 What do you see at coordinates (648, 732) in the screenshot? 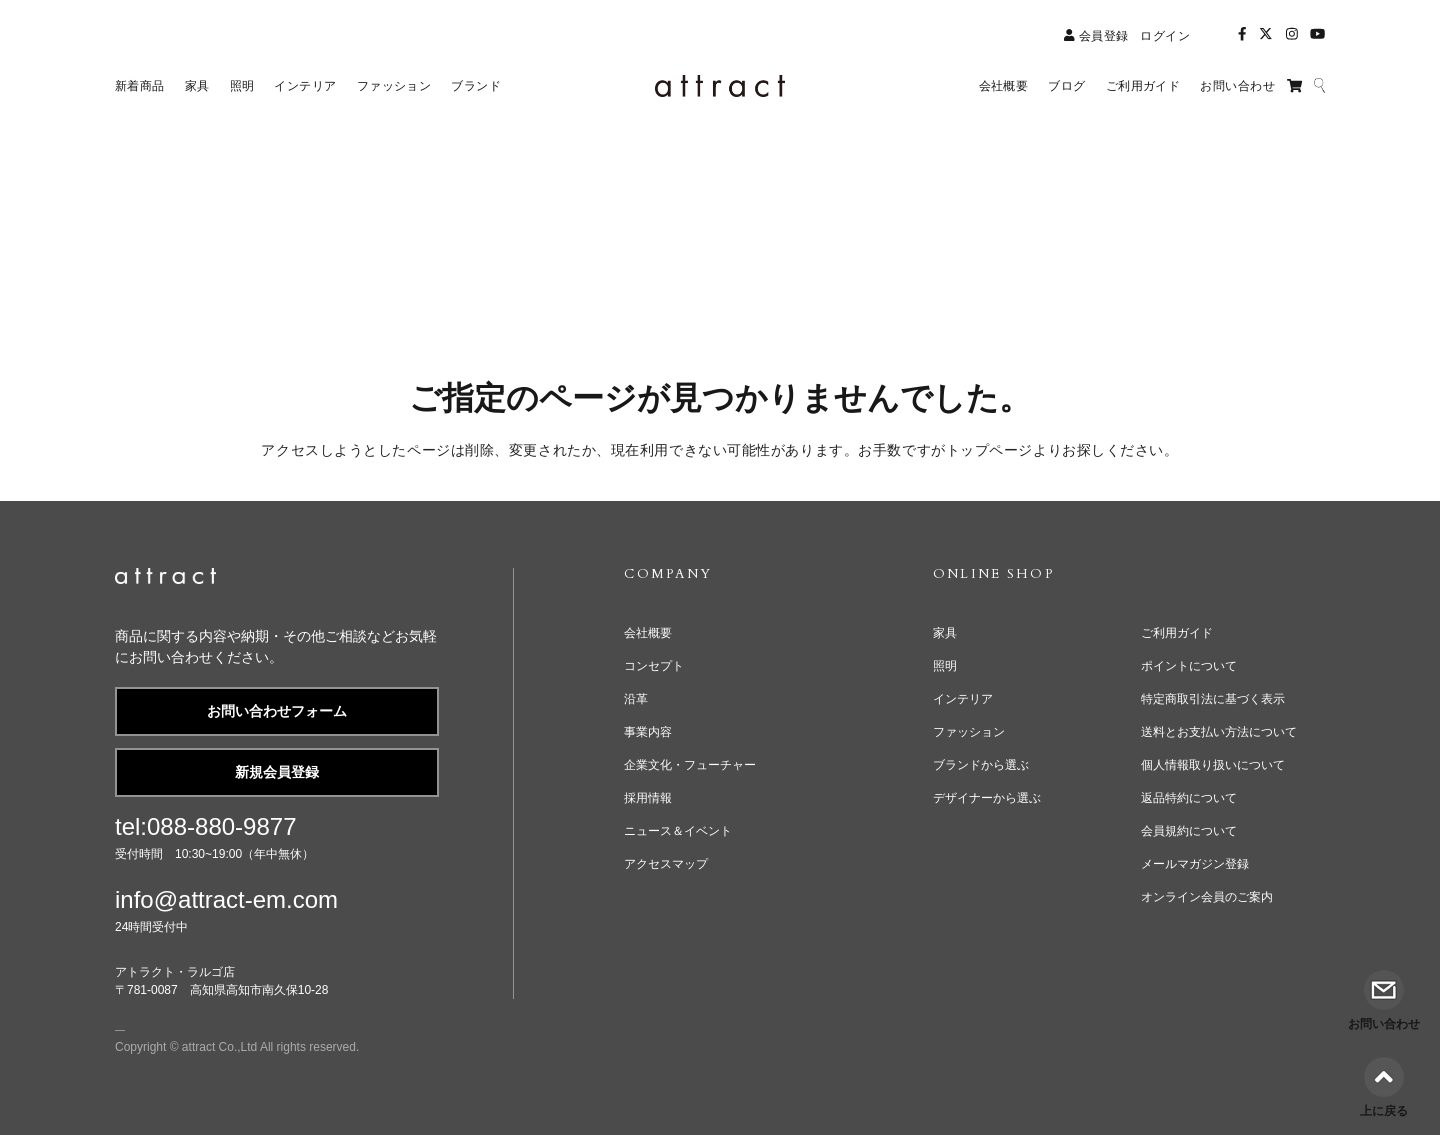
I see `事業内容` at bounding box center [648, 732].